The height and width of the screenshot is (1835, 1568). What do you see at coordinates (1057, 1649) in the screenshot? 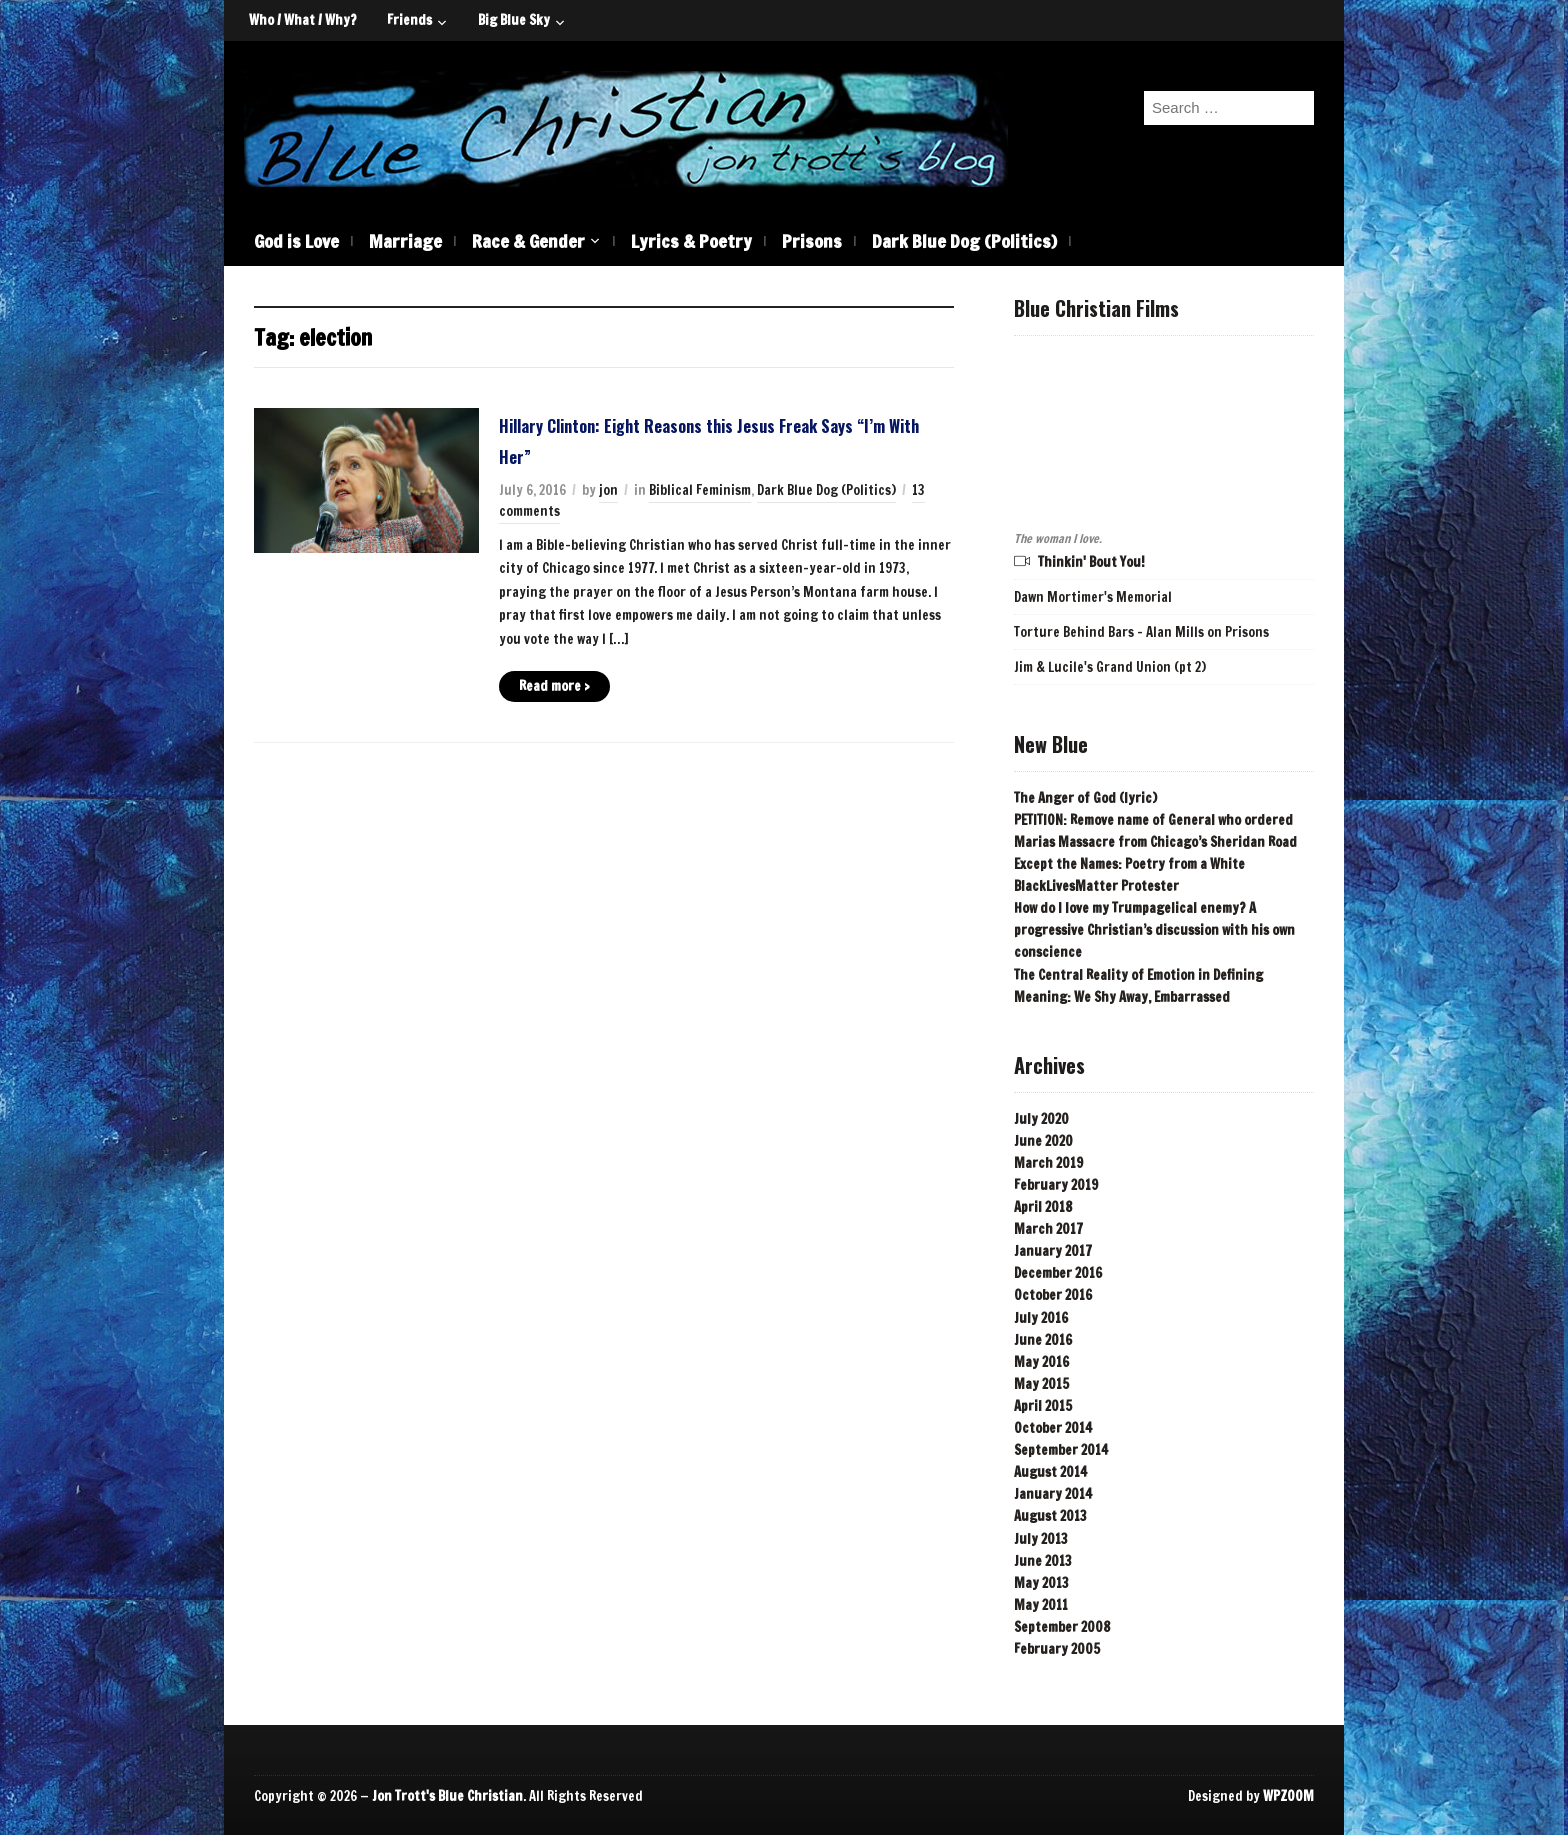
I see `February 2005` at bounding box center [1057, 1649].